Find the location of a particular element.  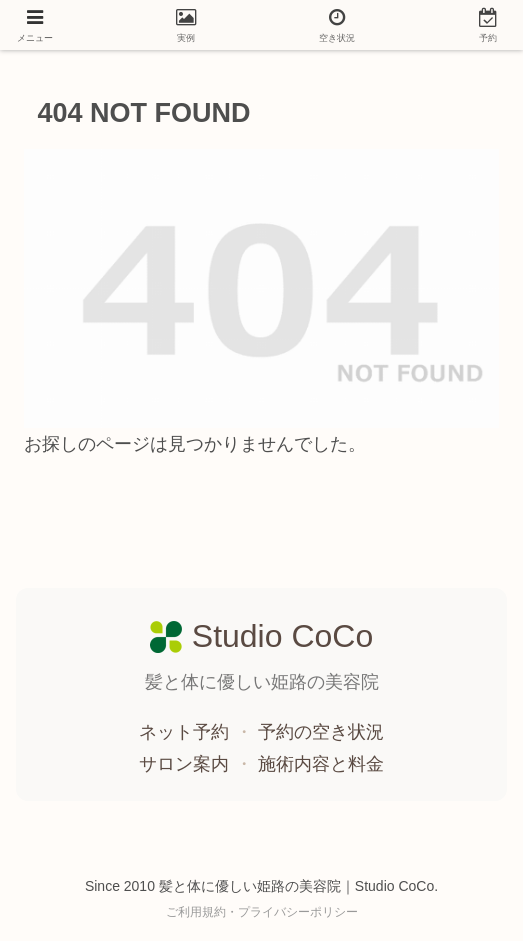

サロン案内 is located at coordinates (186, 764).